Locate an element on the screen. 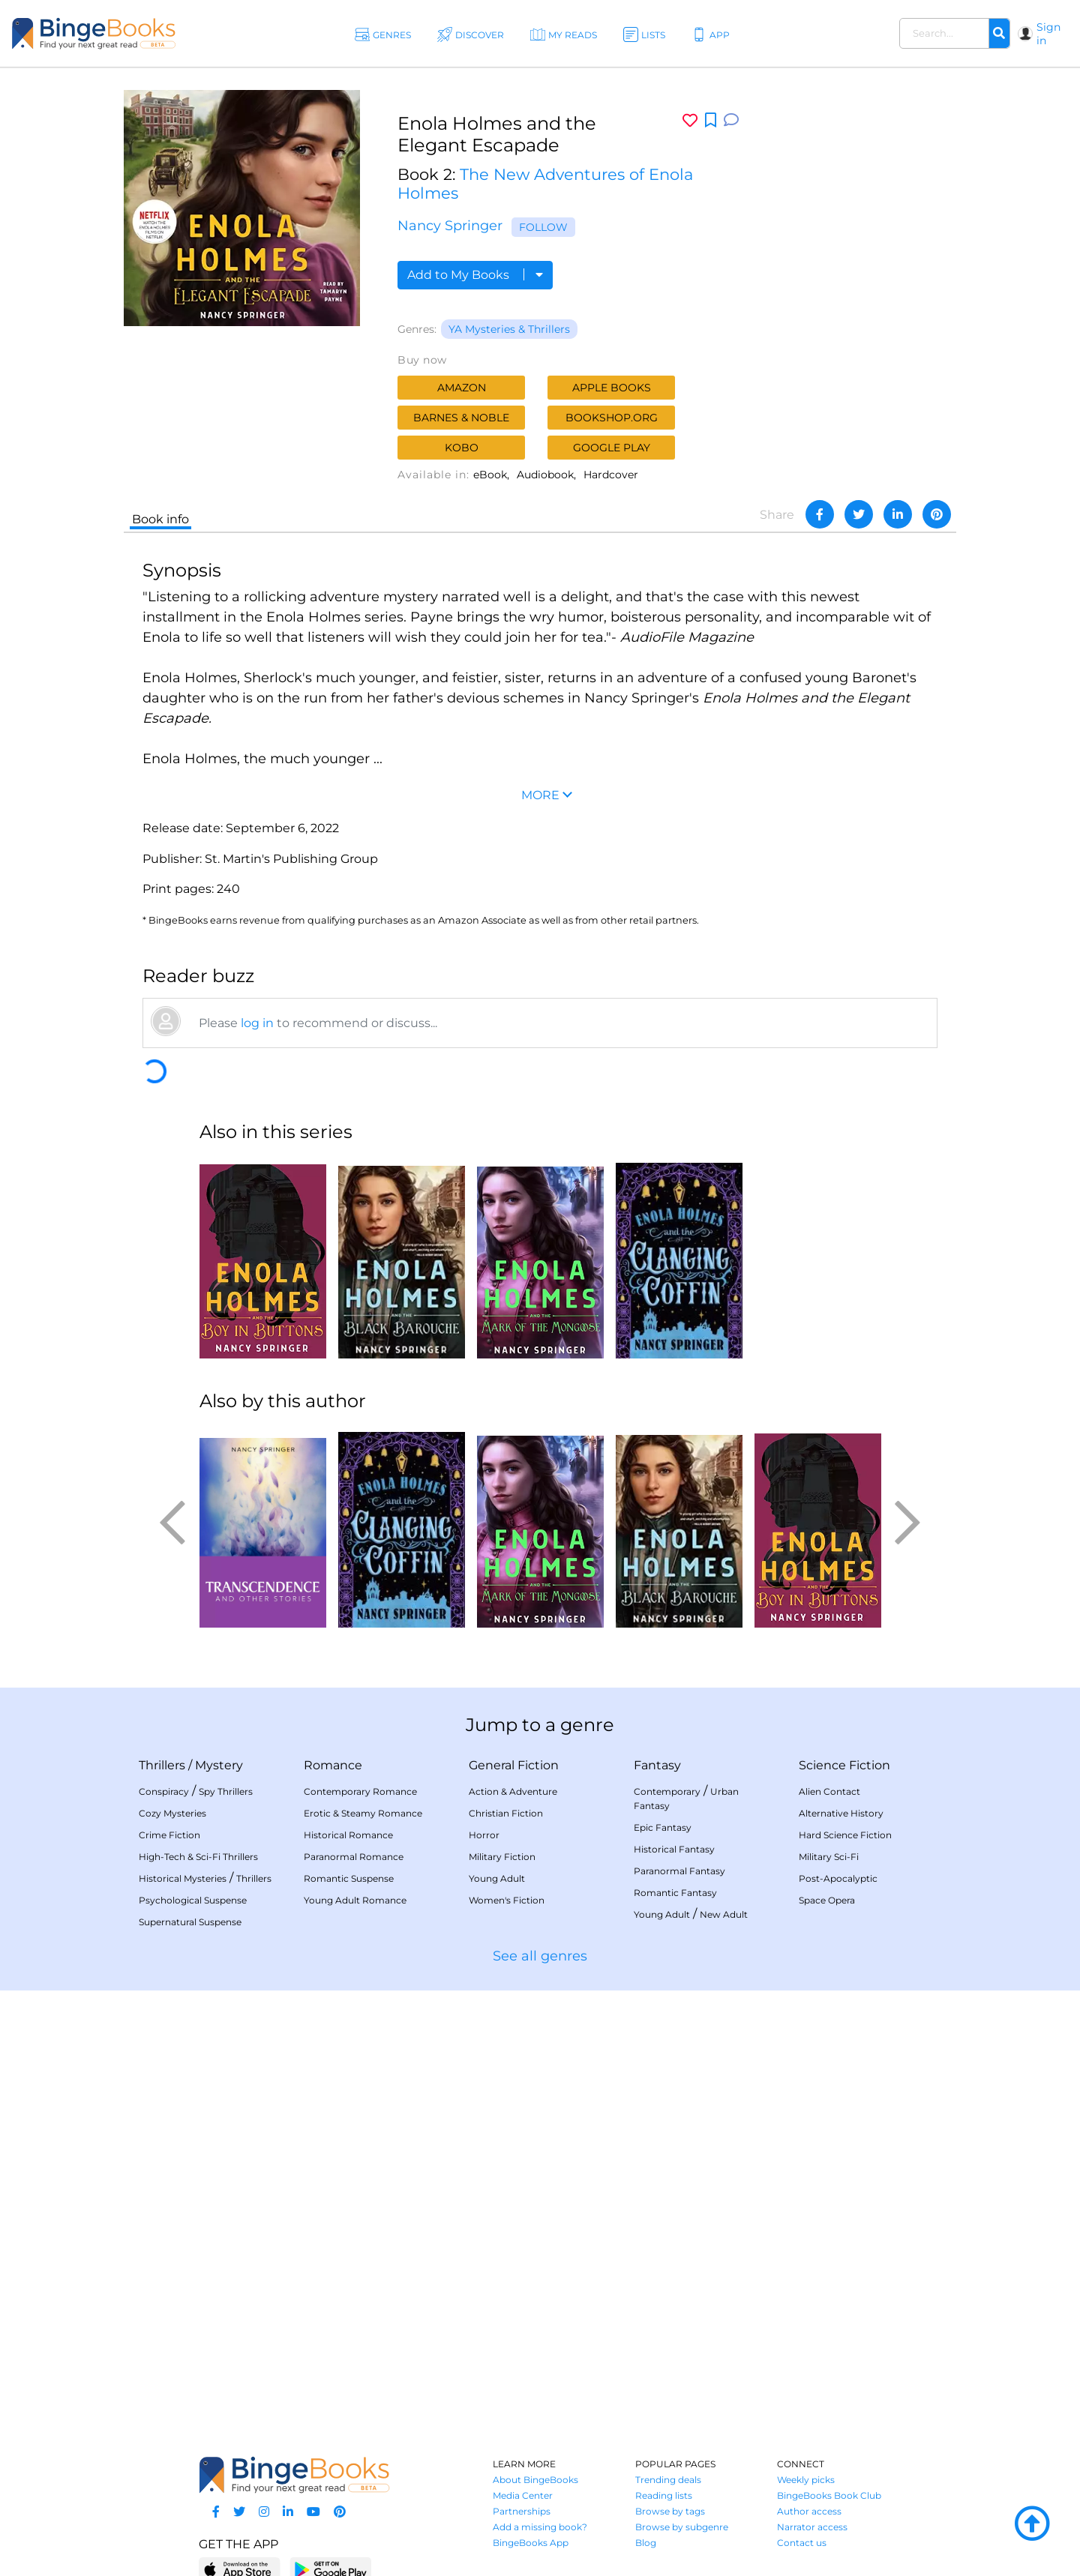 The width and height of the screenshot is (1080, 2576). Historical Mysteries is located at coordinates (182, 1878).